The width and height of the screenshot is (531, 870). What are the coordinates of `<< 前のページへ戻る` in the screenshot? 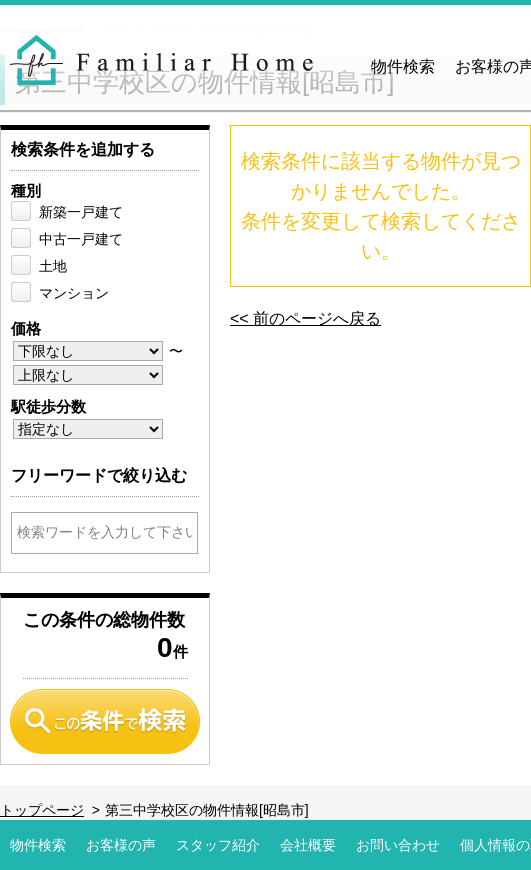 It's located at (305, 318).